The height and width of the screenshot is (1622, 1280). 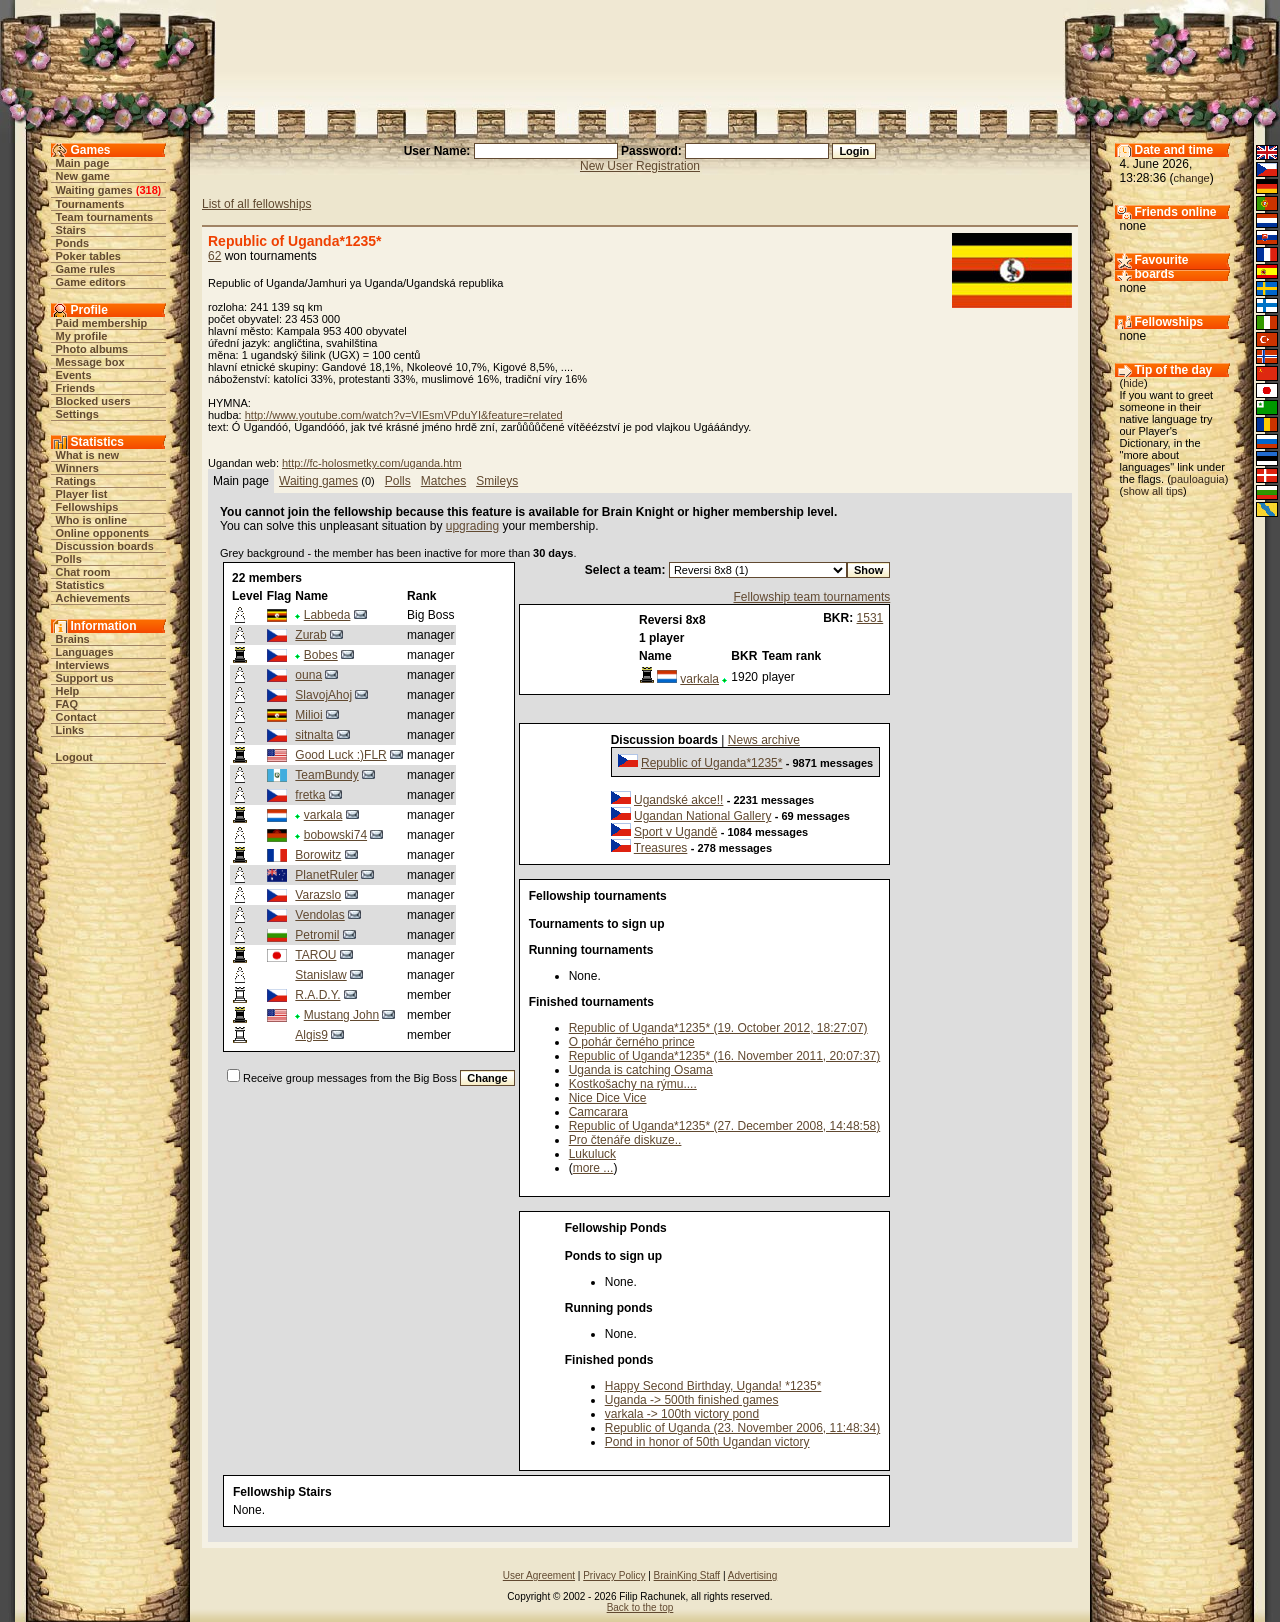 I want to click on 62, so click(x=214, y=256).